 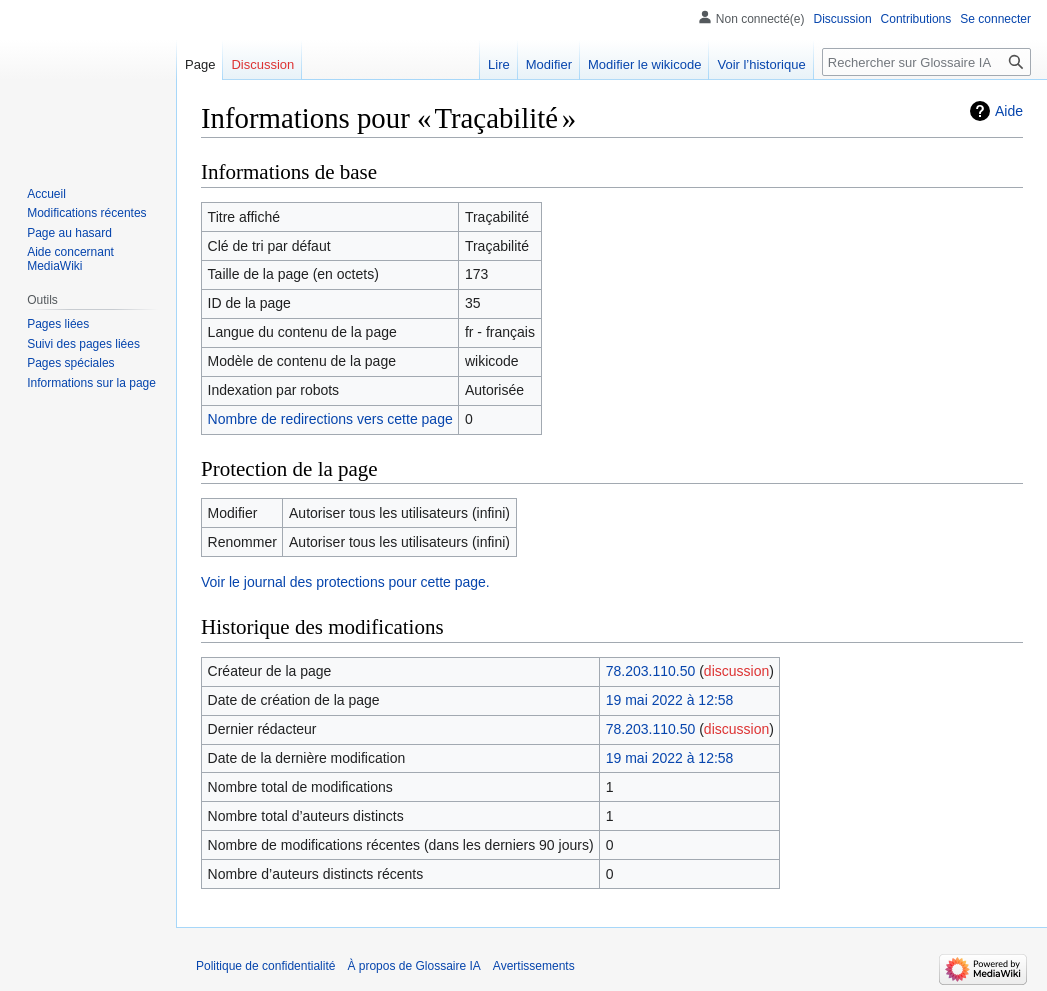 I want to click on 19 mai 2022 à 12:58, so click(x=670, y=700).